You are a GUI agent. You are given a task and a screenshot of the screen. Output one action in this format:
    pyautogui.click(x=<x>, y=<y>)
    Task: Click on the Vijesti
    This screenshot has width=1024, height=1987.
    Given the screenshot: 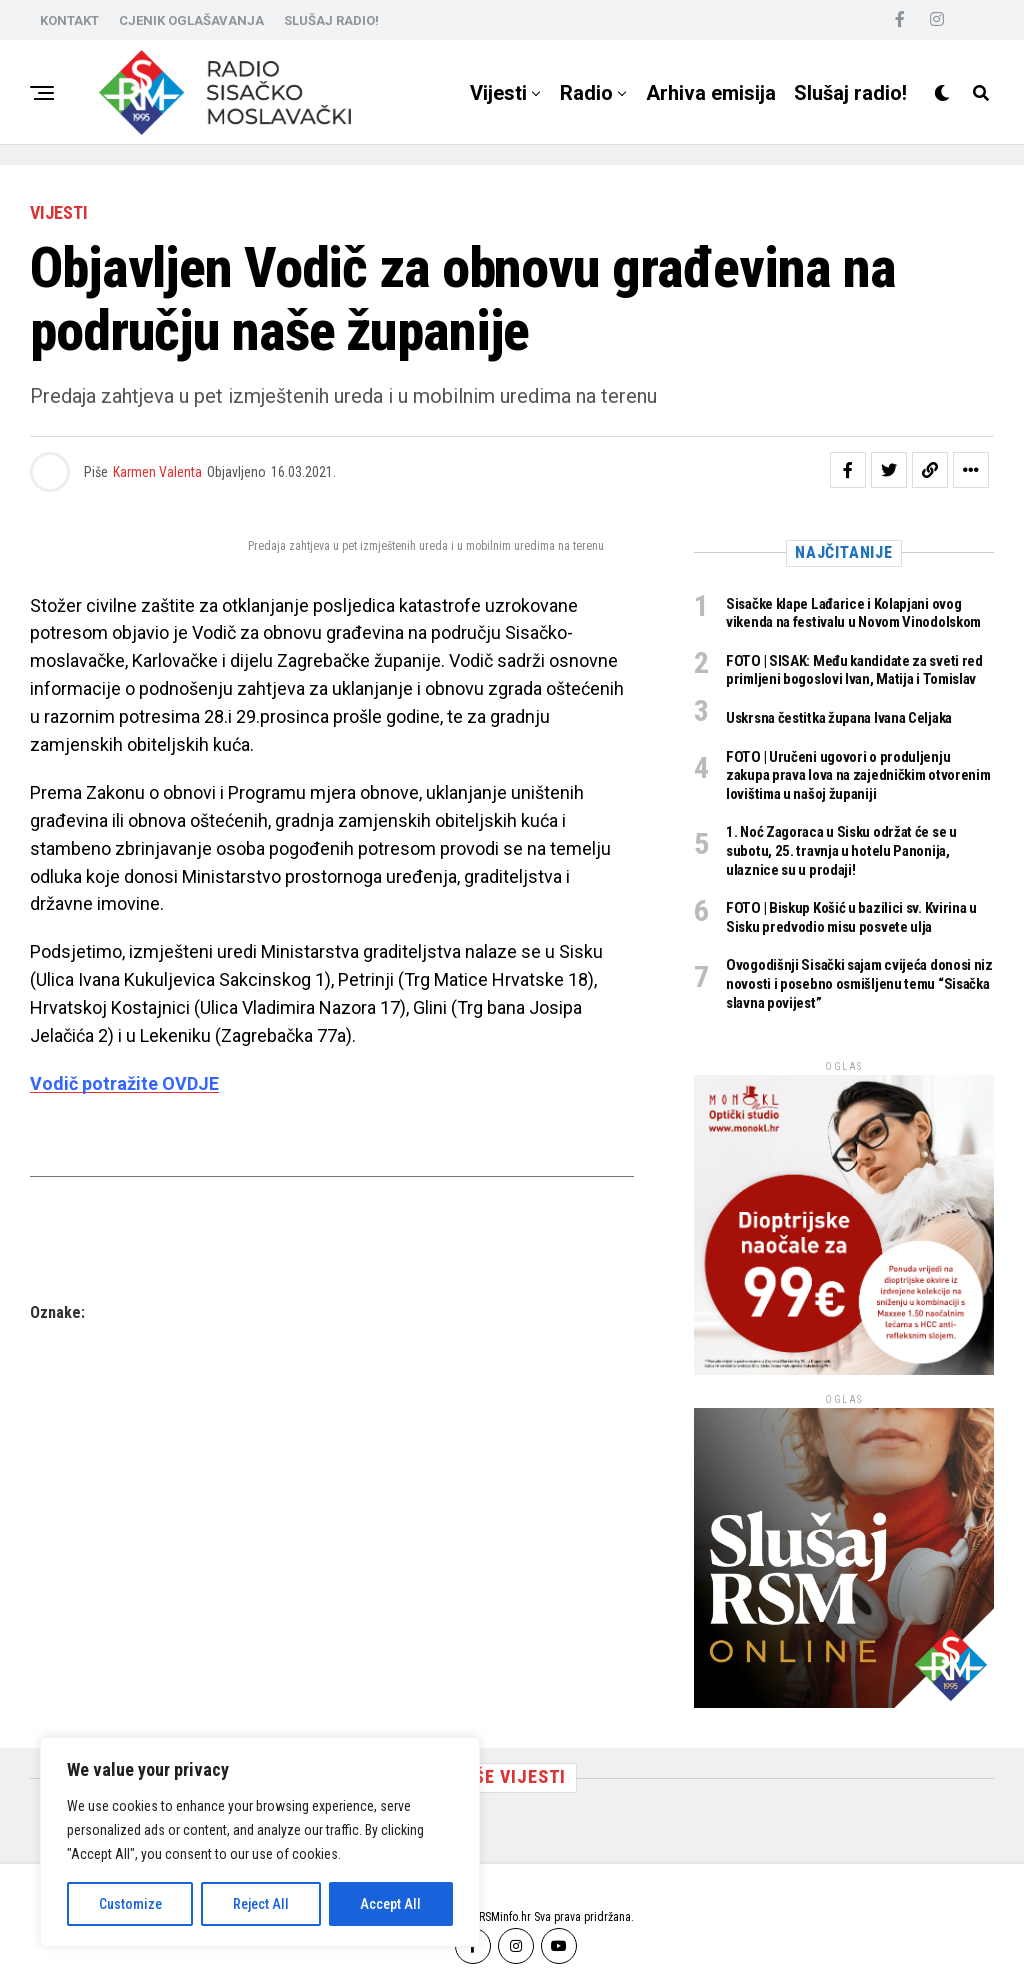 What is the action you would take?
    pyautogui.click(x=498, y=93)
    